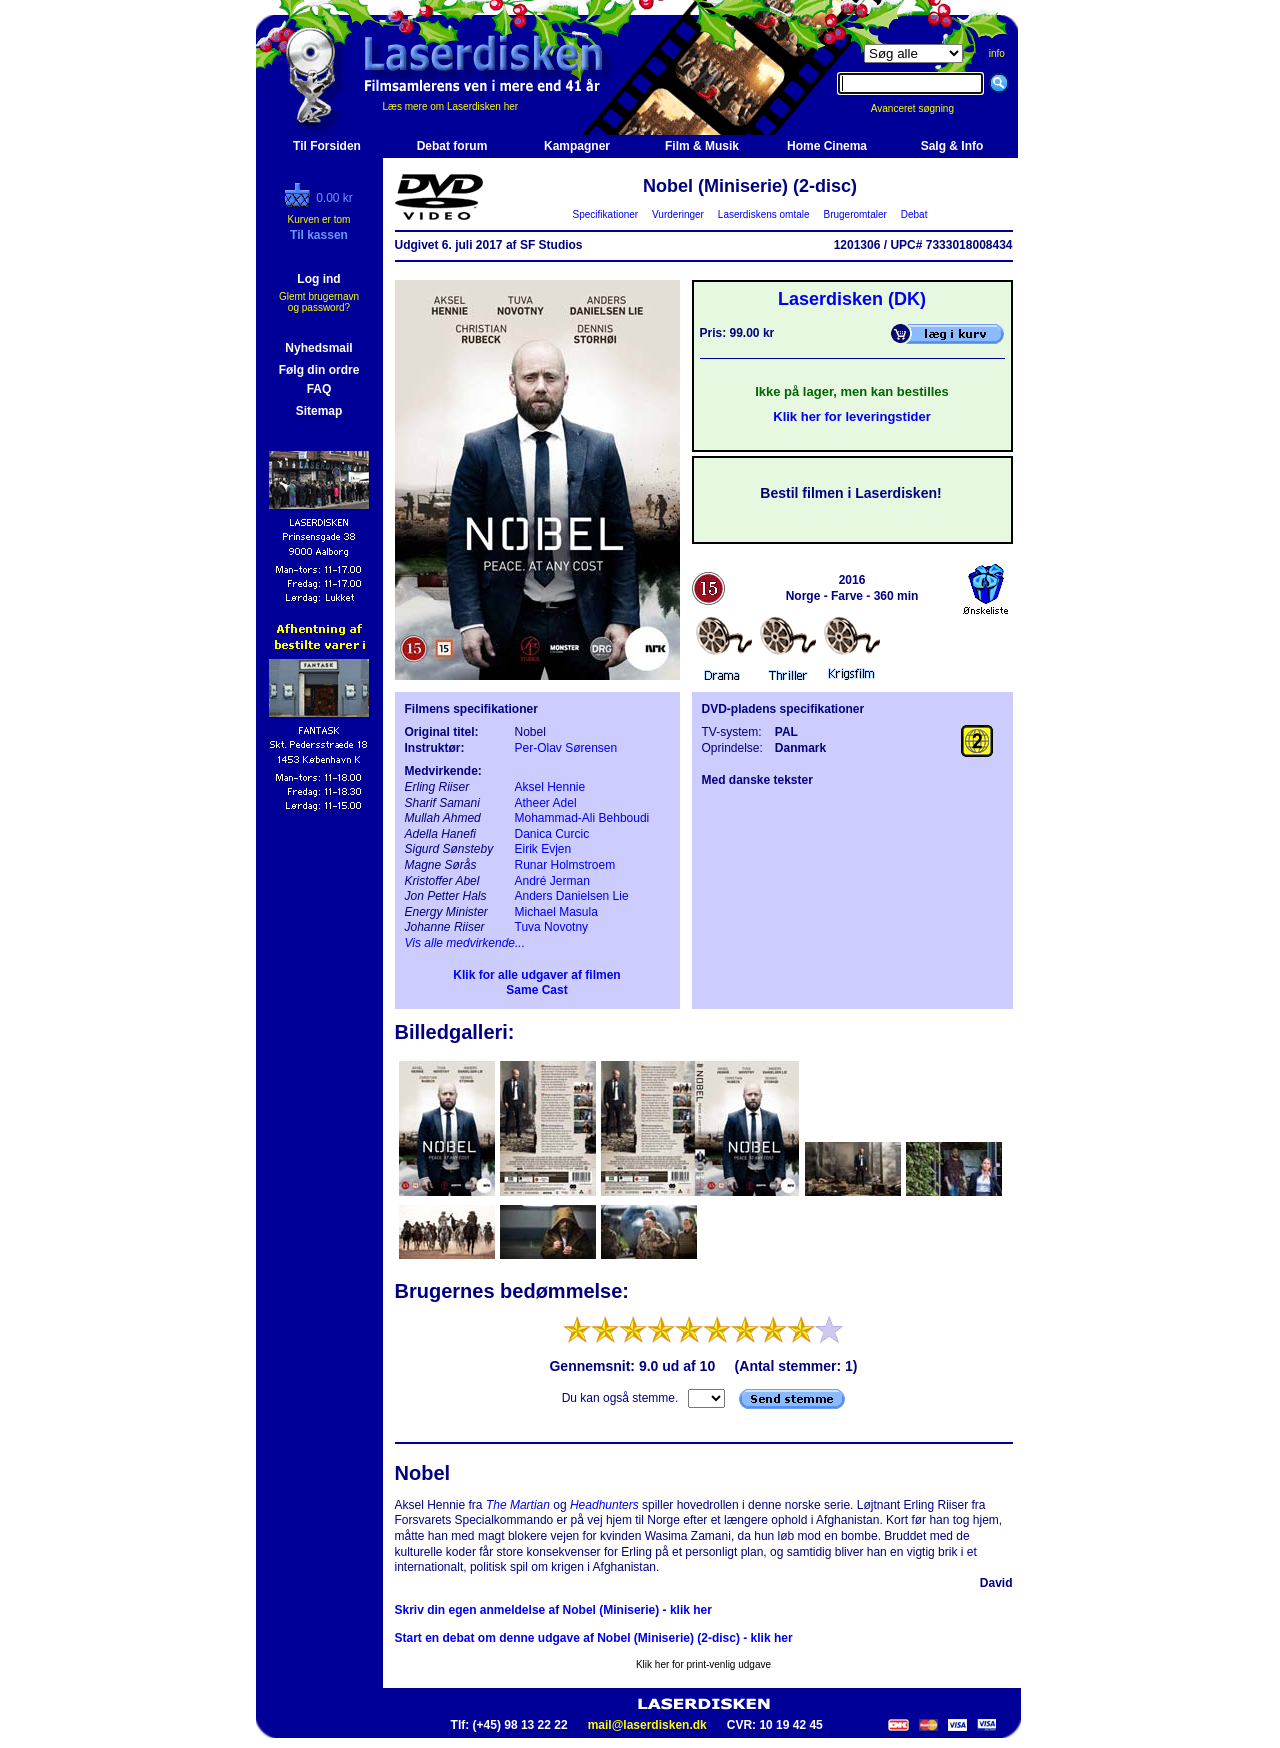 The image size is (1280, 1748). What do you see at coordinates (647, 1725) in the screenshot?
I see `mail@laserdisken.dk` at bounding box center [647, 1725].